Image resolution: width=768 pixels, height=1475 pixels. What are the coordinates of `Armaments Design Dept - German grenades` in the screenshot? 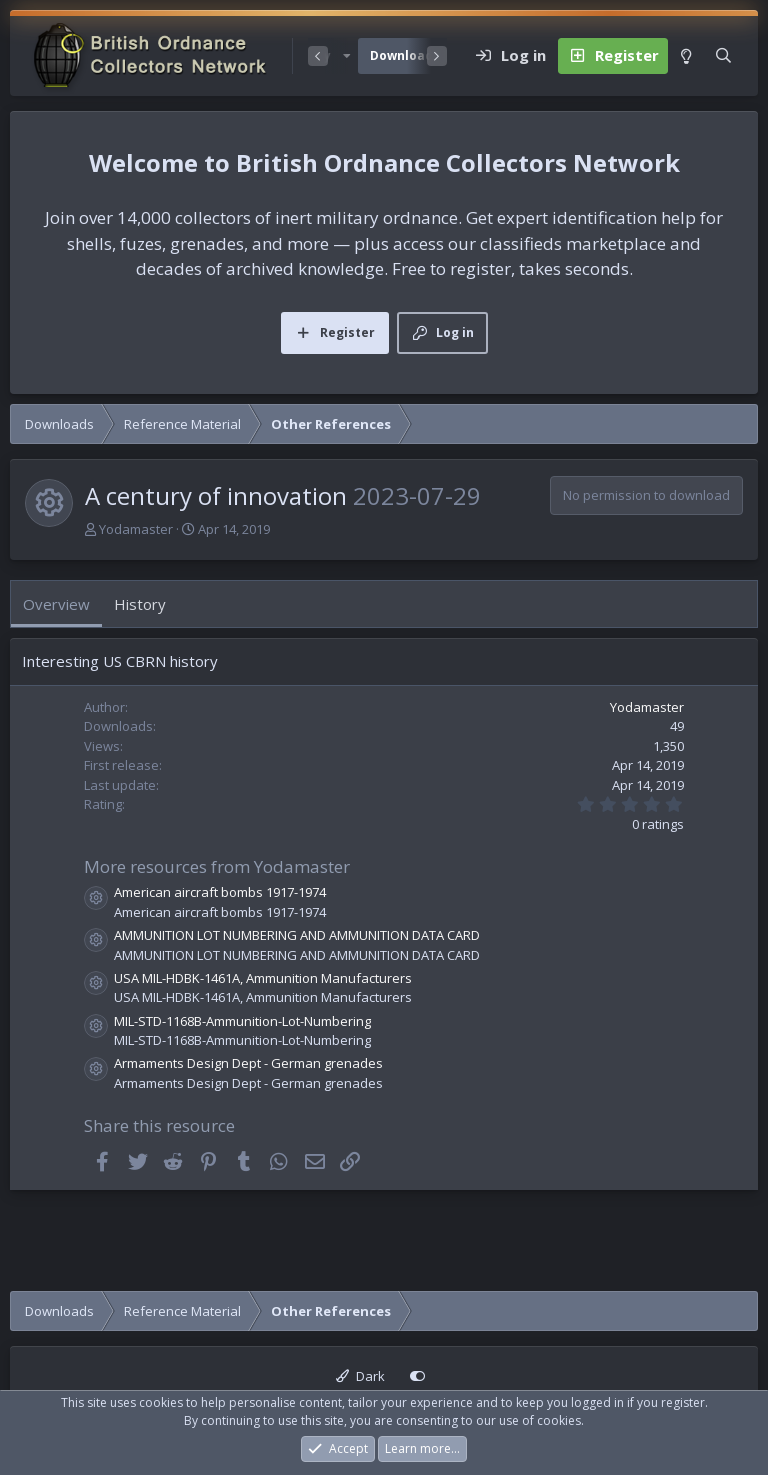 It's located at (248, 1063).